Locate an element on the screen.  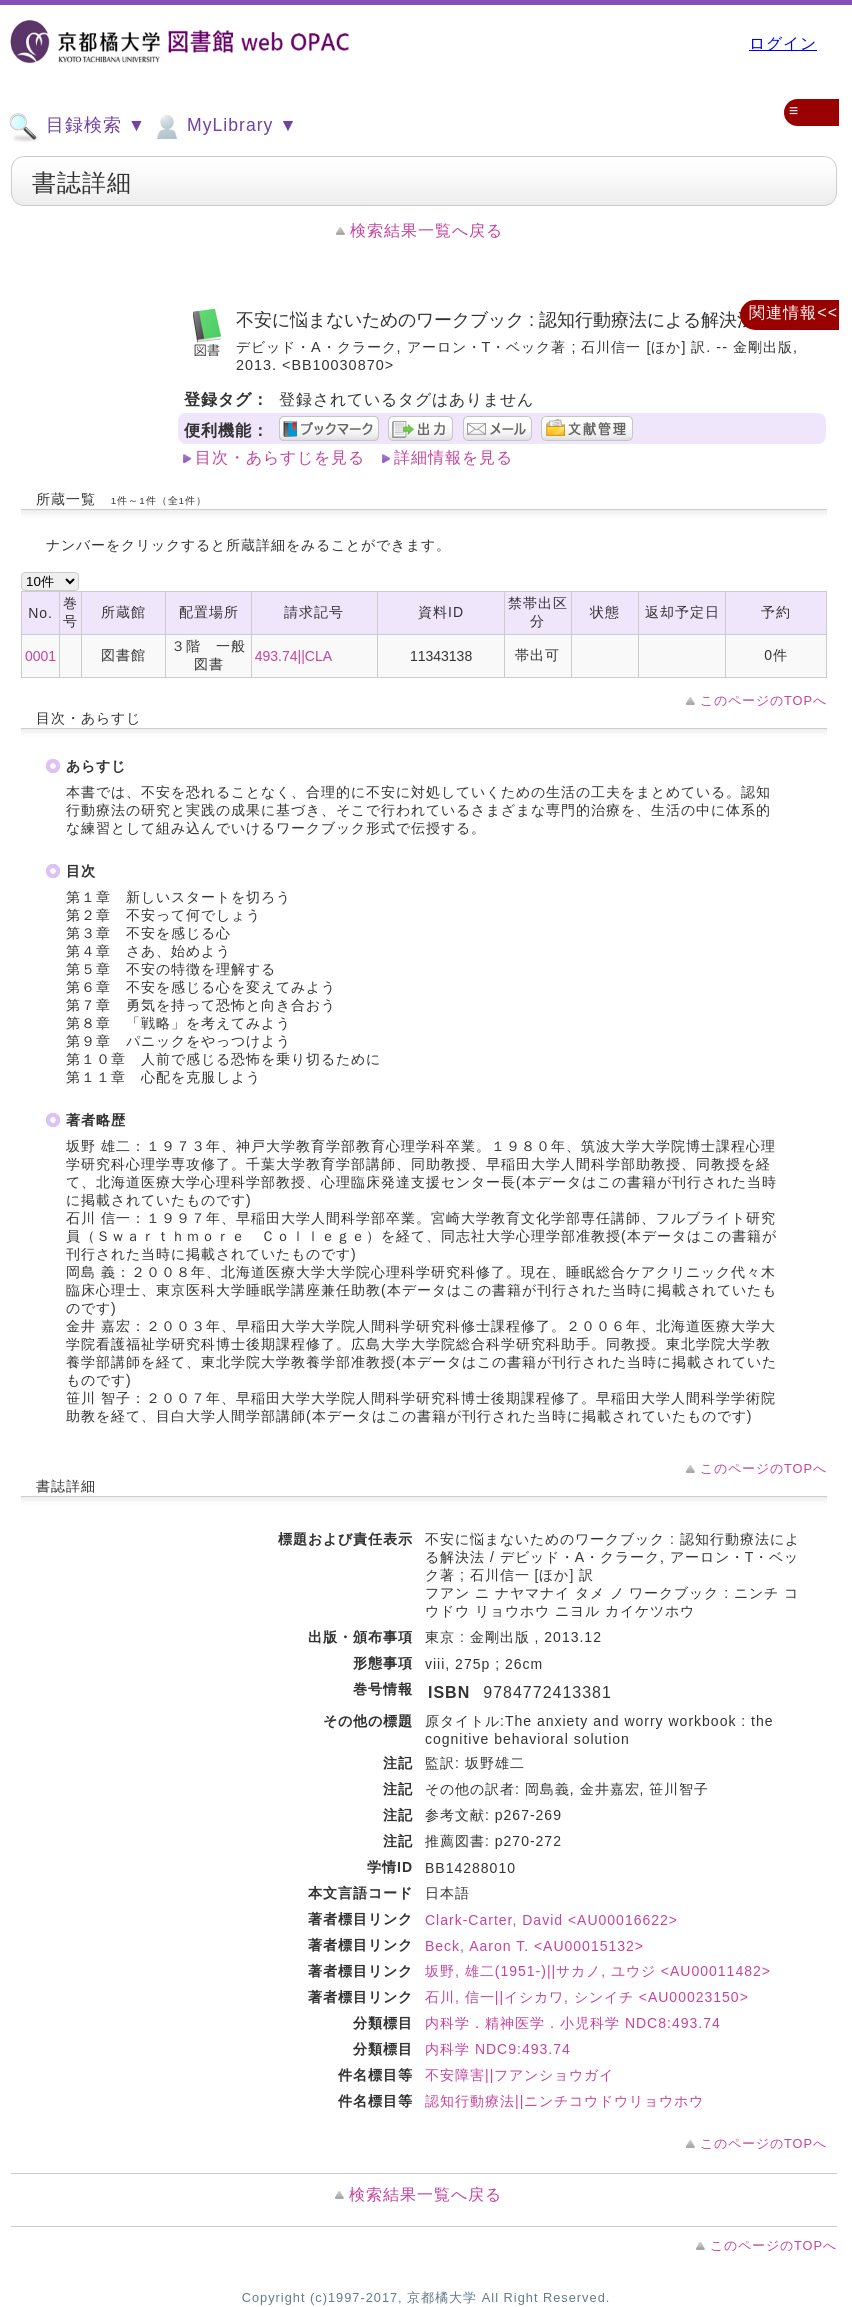
Beck, Aaron T. <AU00015132> is located at coordinates (534, 1946).